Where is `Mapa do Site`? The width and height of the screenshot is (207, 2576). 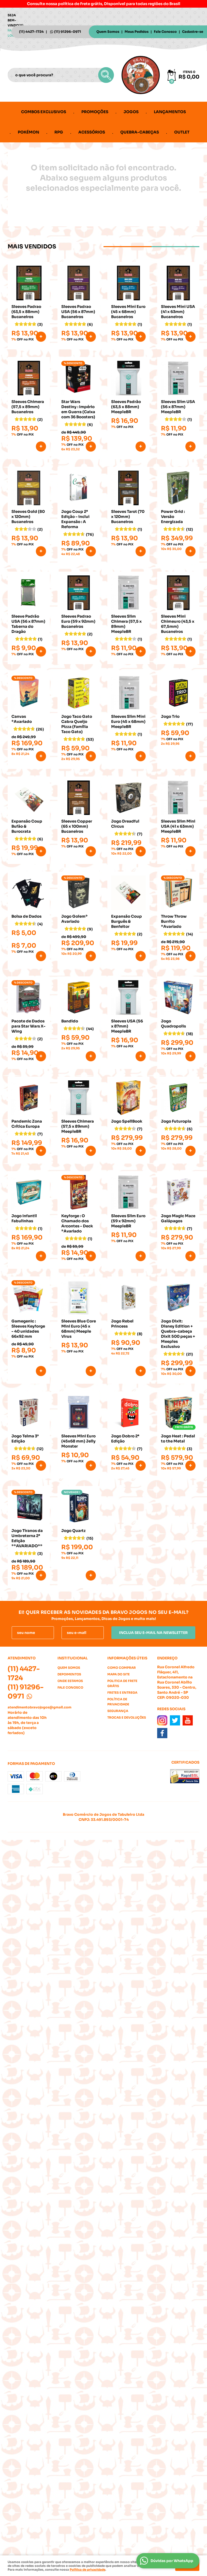
Mapa do Site is located at coordinates (118, 1674).